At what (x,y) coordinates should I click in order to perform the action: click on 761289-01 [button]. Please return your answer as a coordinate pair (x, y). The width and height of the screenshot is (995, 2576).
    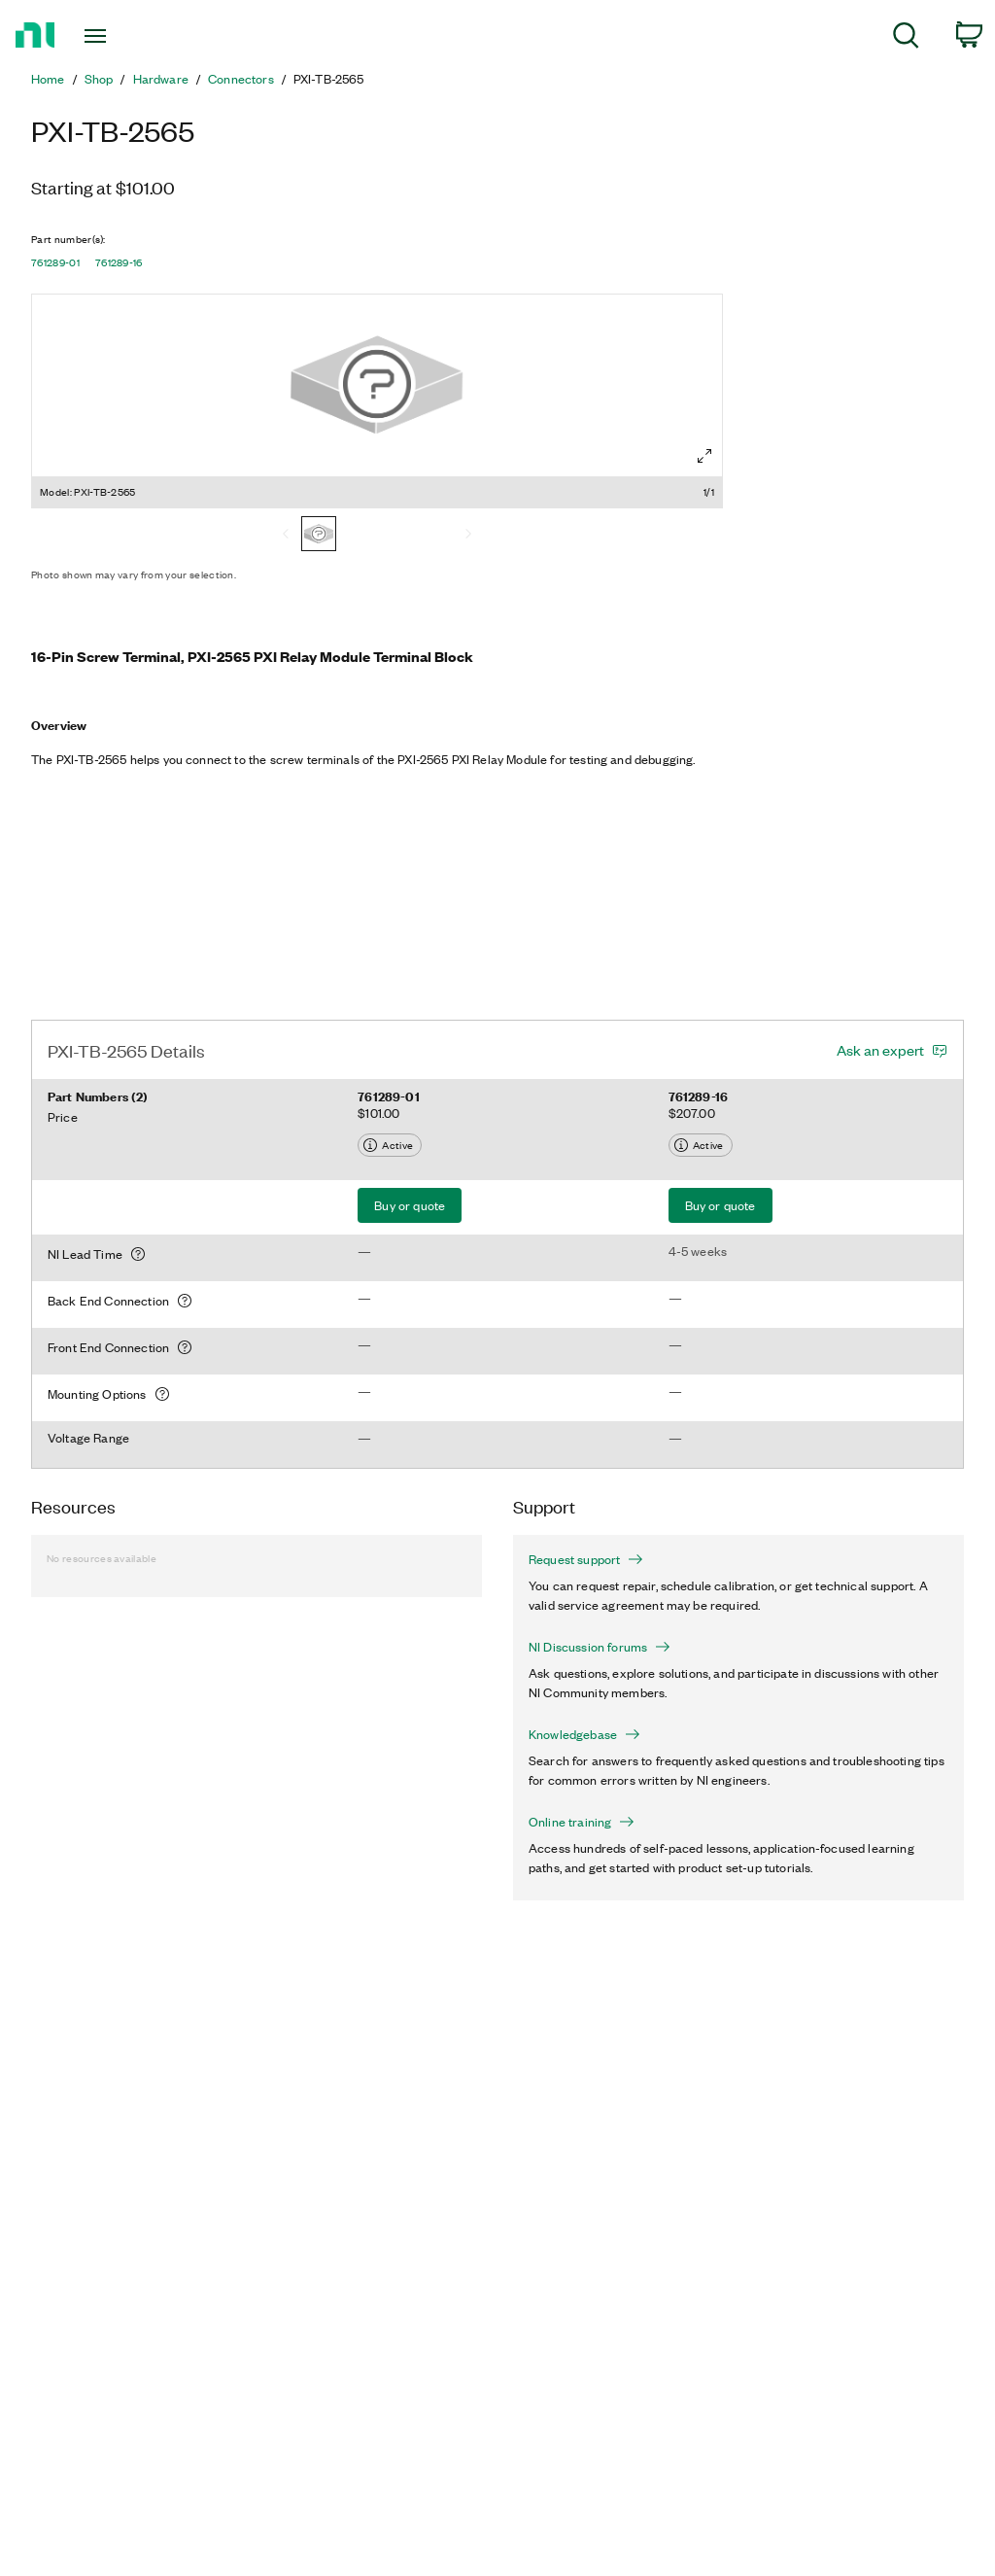
    Looking at the image, I should click on (55, 262).